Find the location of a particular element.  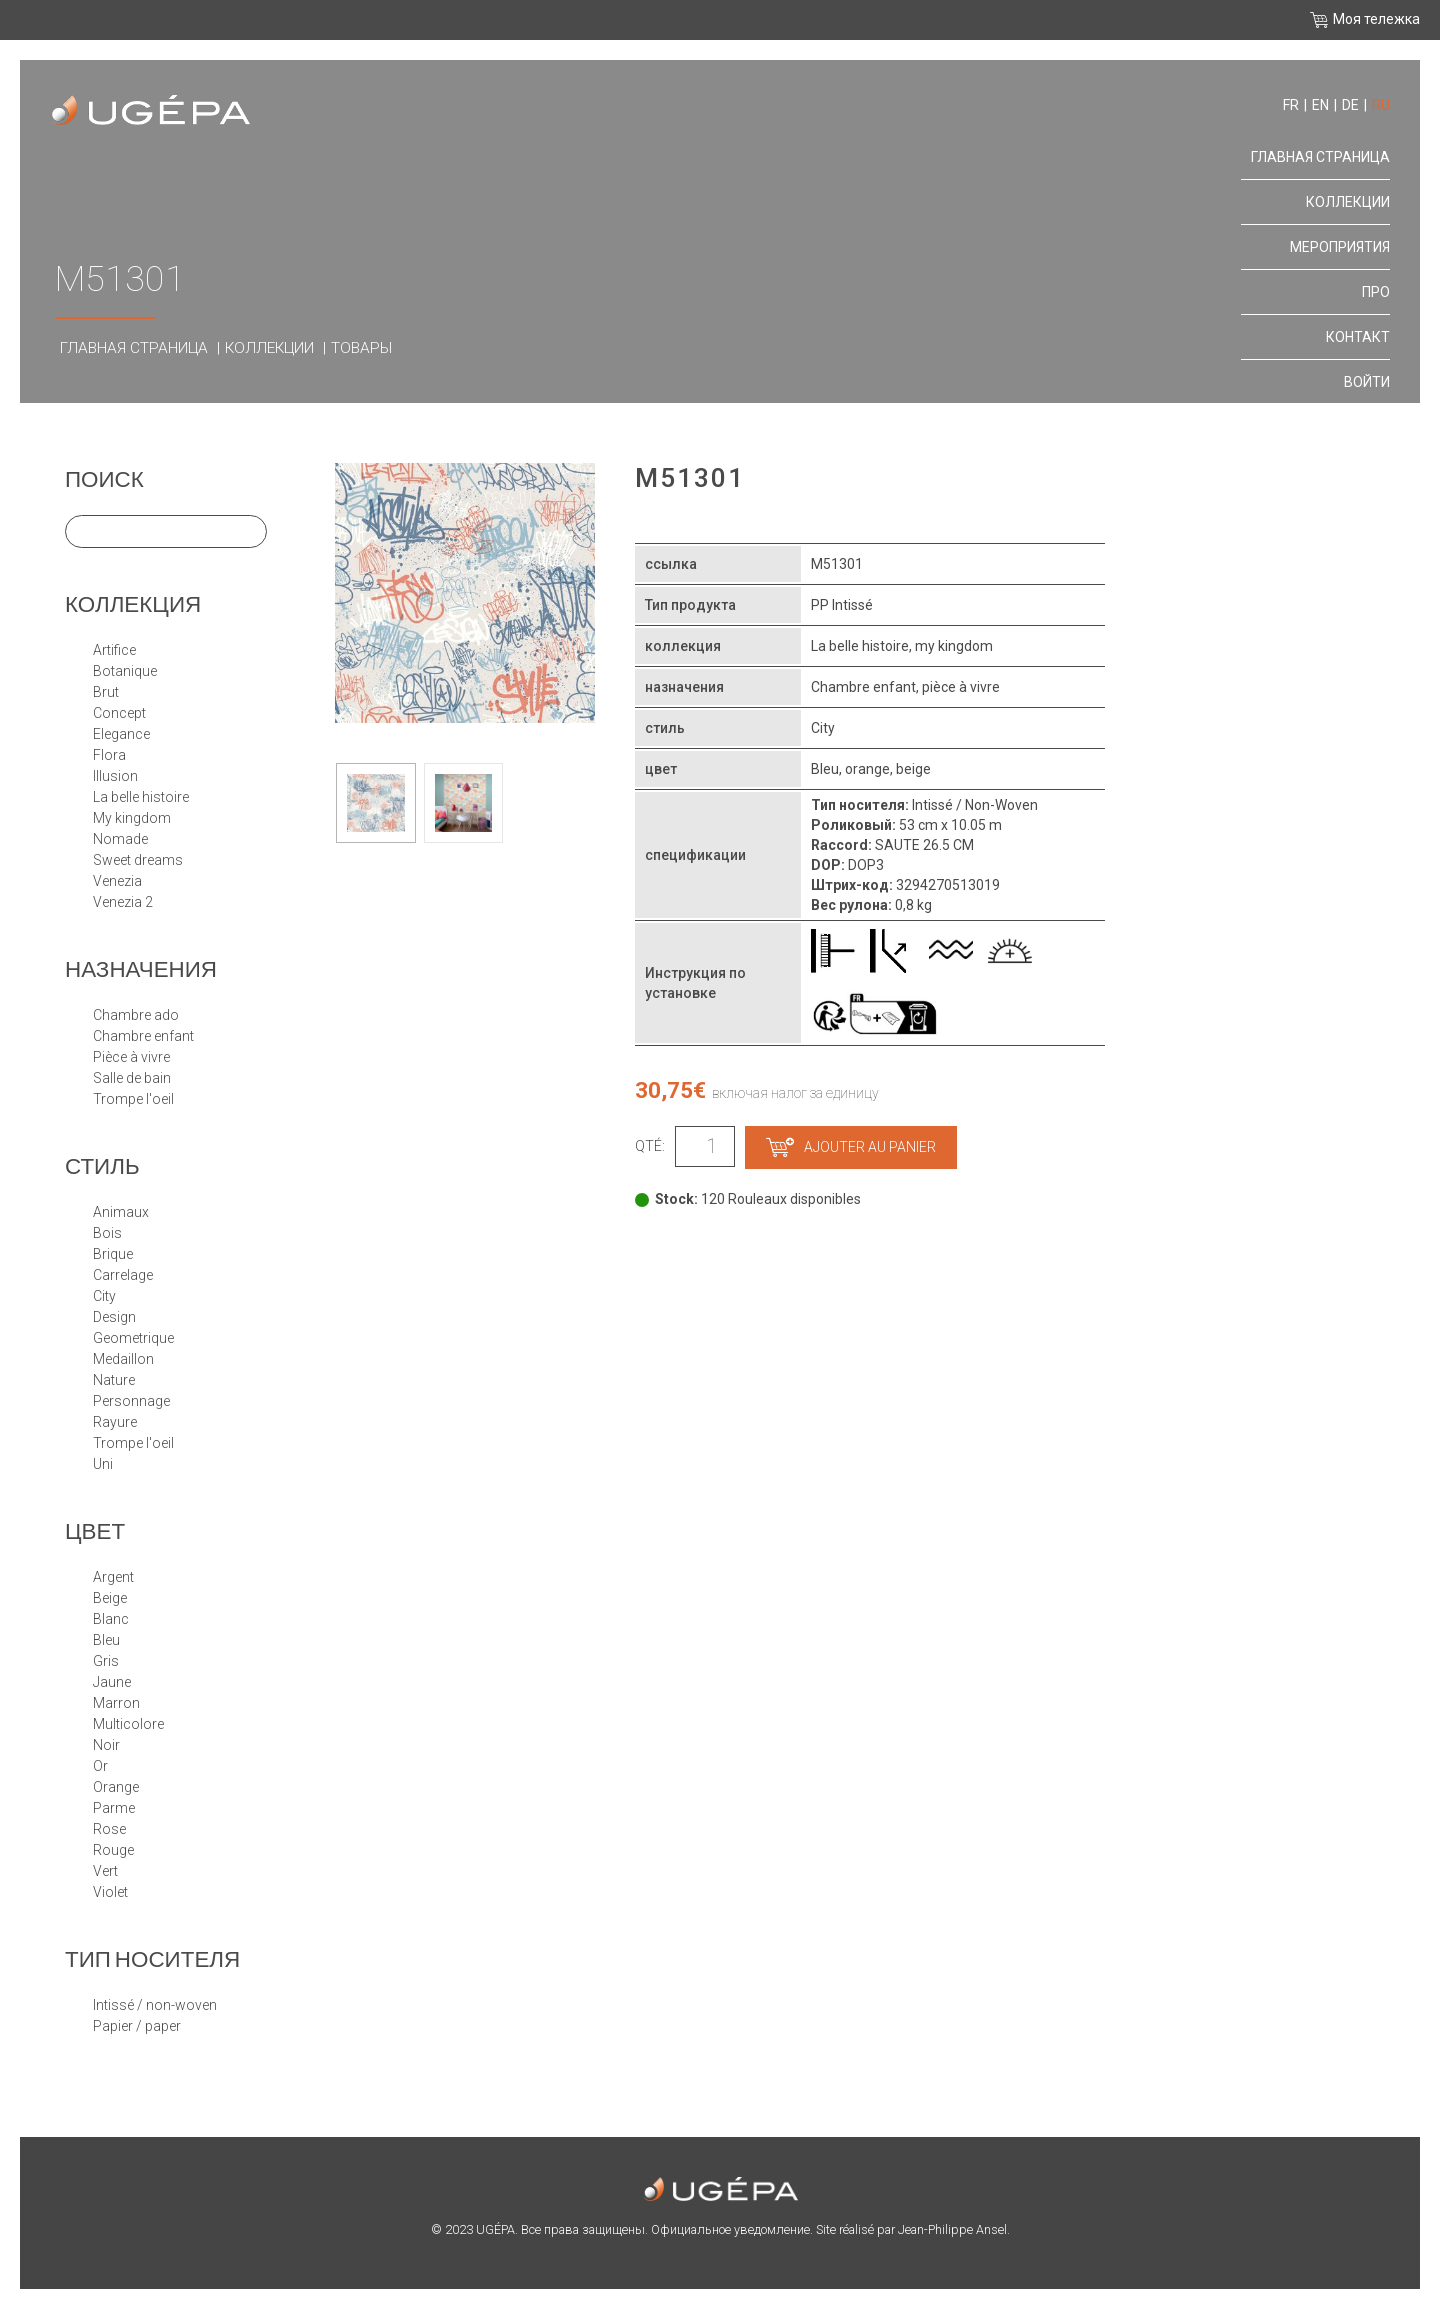

PERSONNAGE is located at coordinates (131, 1401).